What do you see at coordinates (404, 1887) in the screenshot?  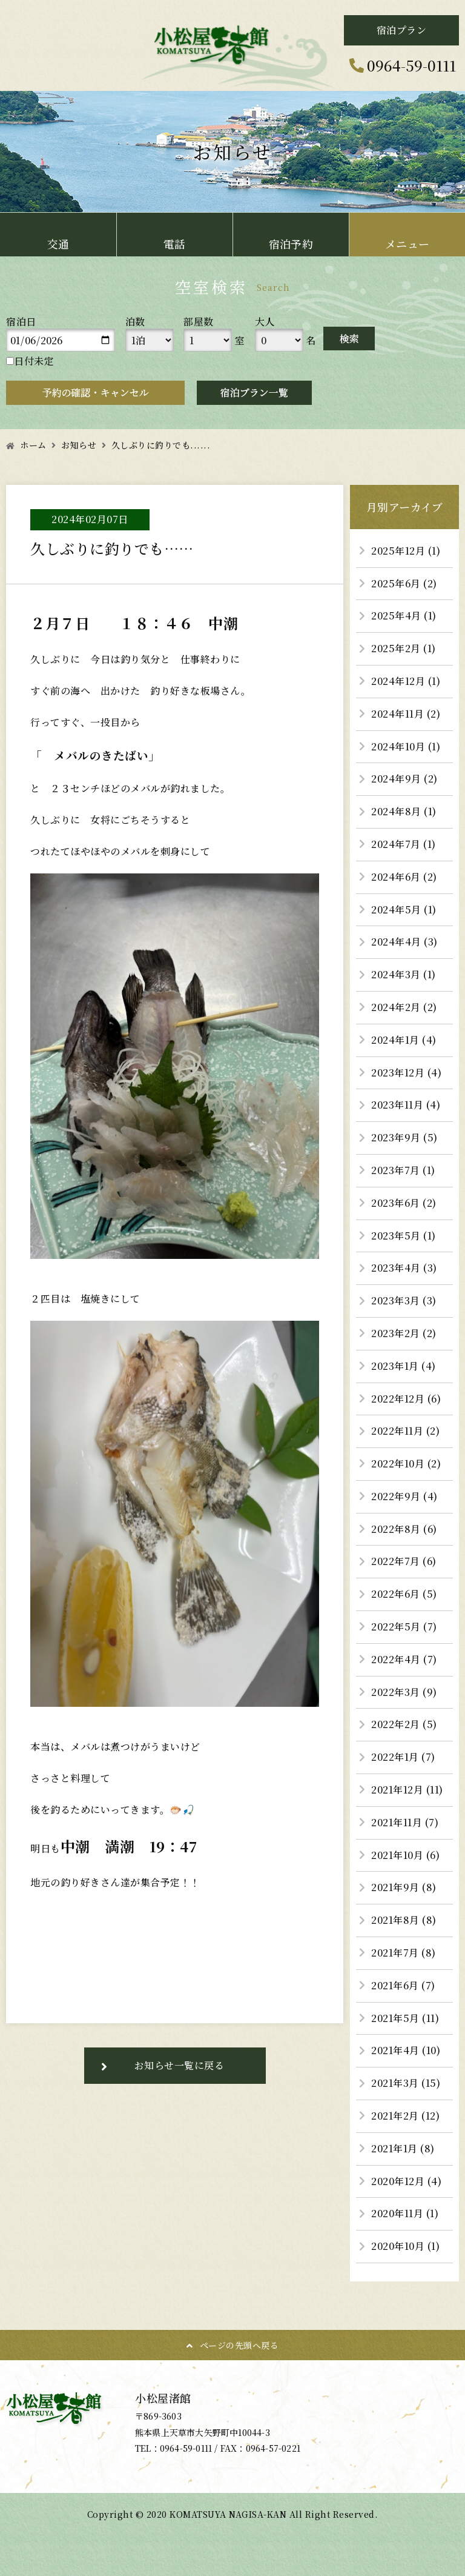 I see `2021年9月 (8)` at bounding box center [404, 1887].